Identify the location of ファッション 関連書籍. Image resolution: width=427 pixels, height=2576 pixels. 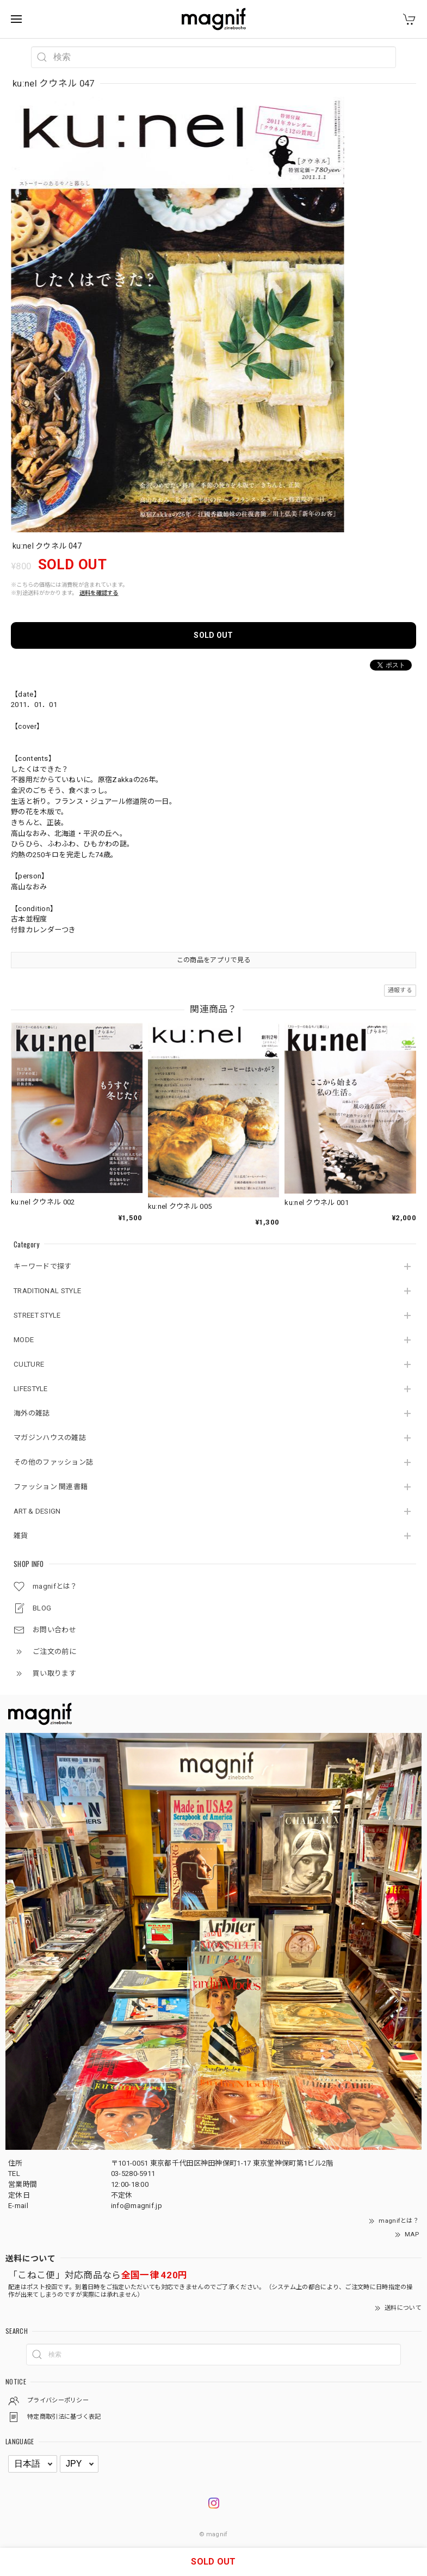
(51, 1487).